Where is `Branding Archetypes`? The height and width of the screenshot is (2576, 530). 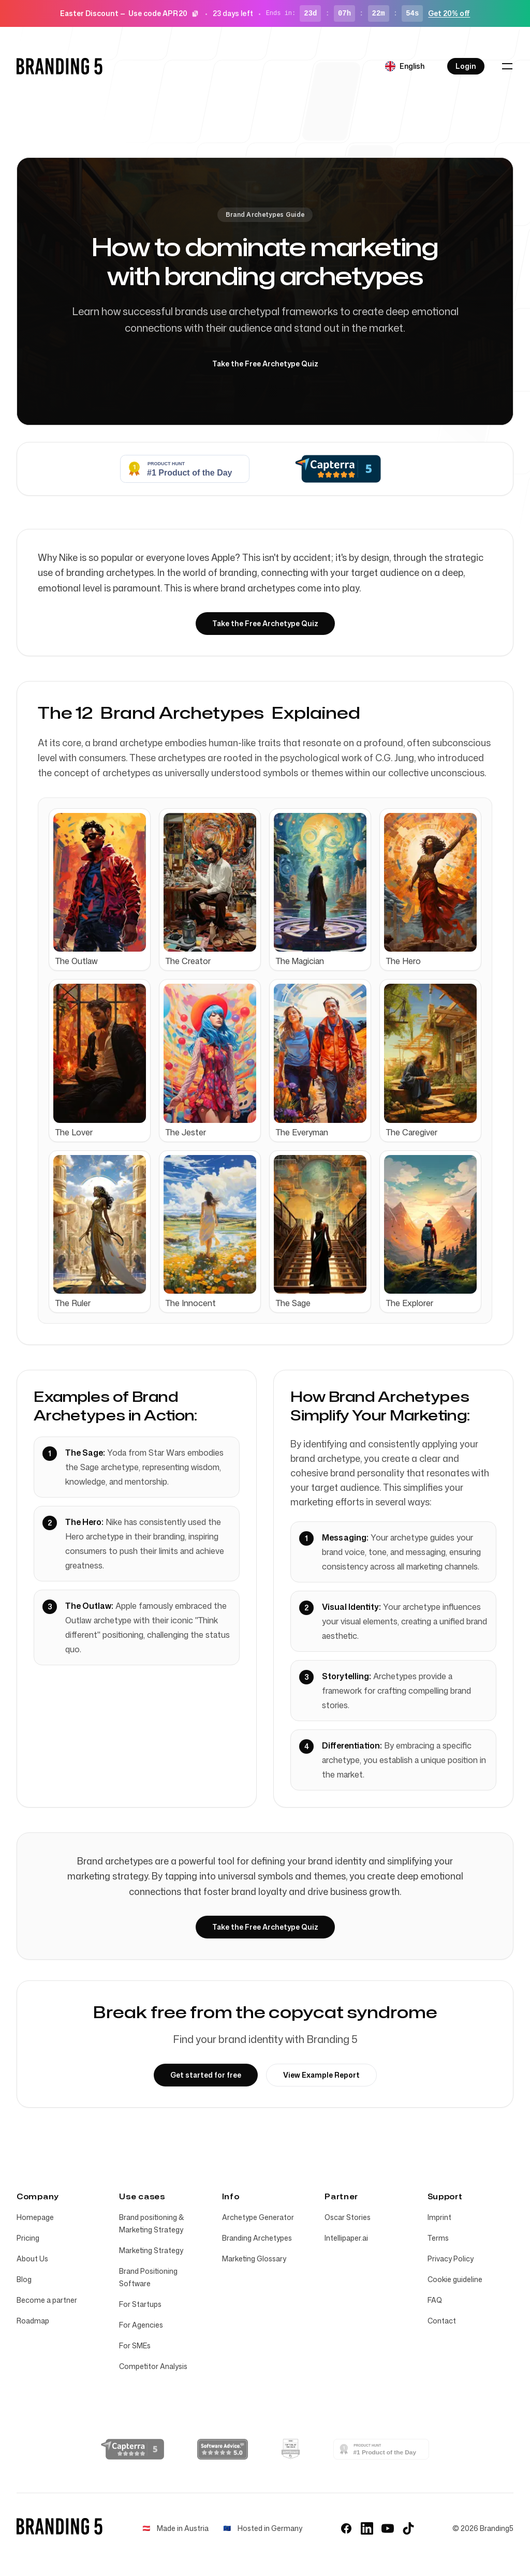 Branding Archetypes is located at coordinates (257, 2238).